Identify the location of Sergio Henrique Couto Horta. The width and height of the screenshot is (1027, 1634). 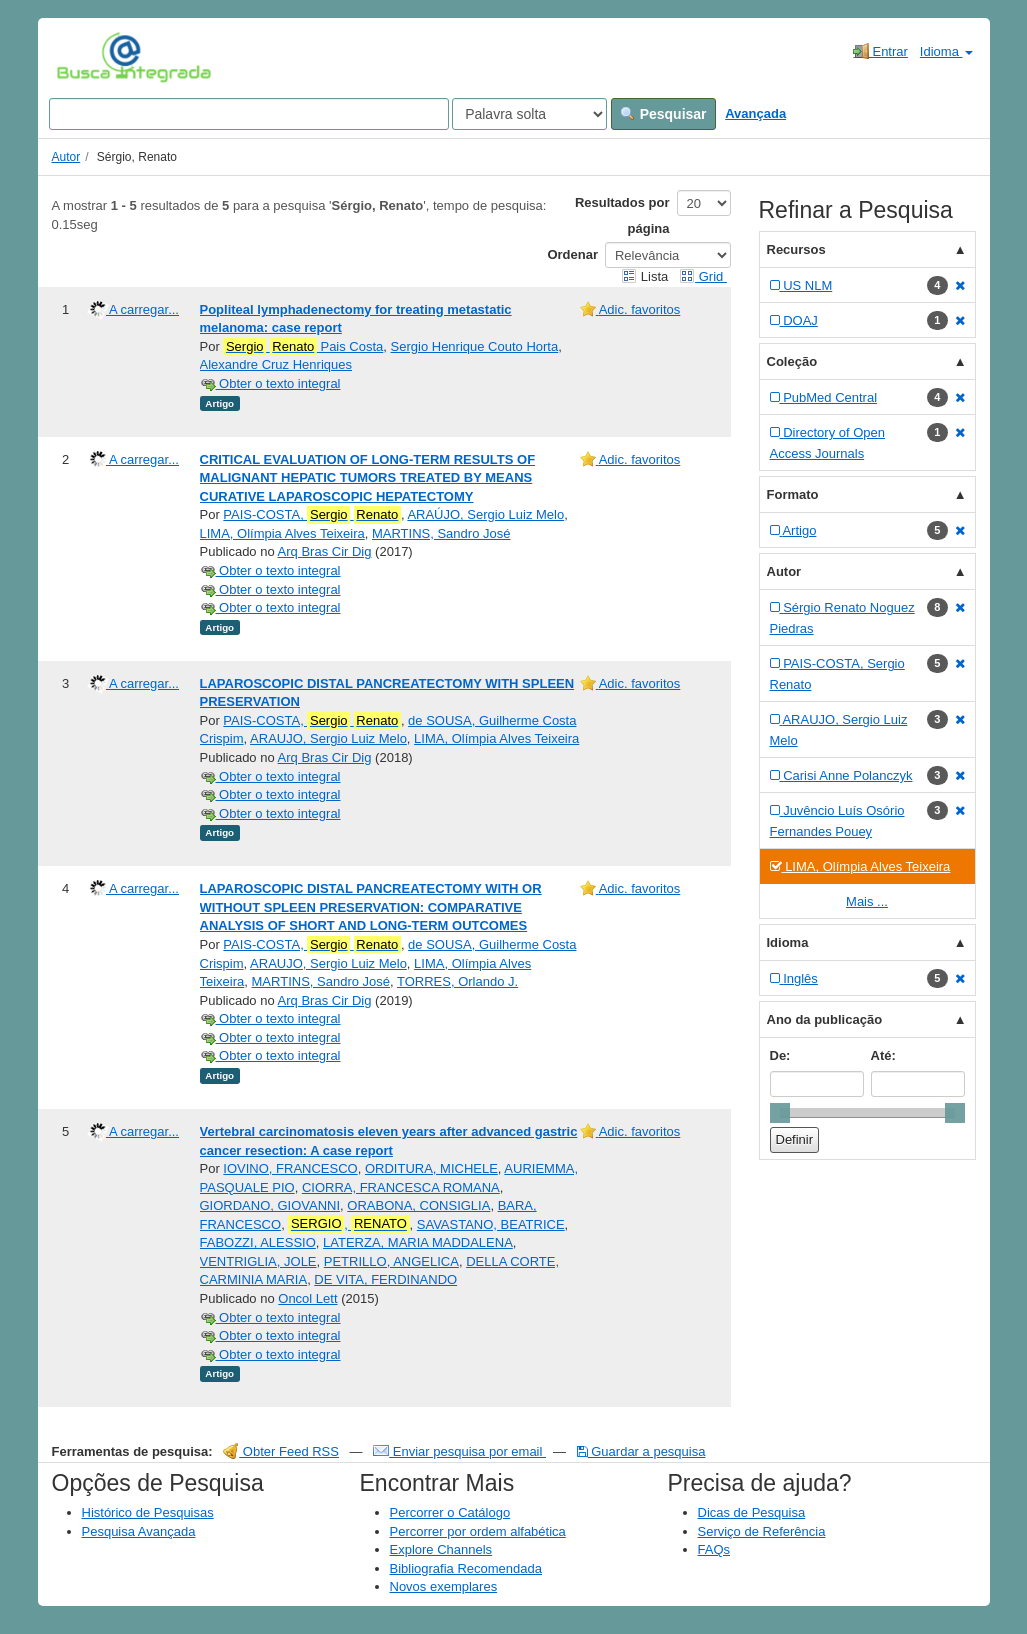
(475, 346).